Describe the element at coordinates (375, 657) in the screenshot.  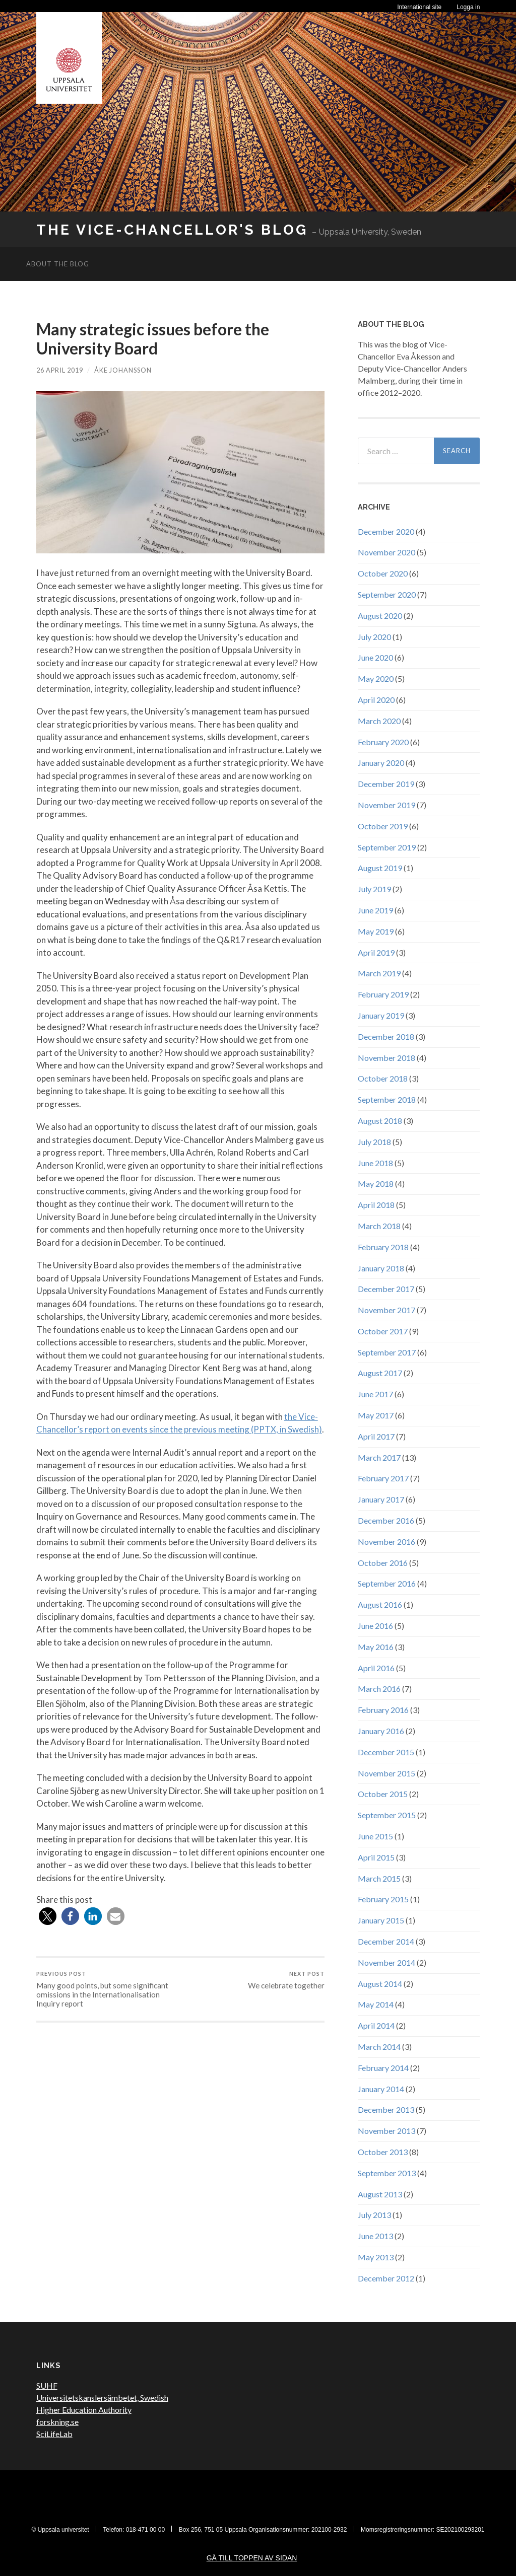
I see `June 2020` at that location.